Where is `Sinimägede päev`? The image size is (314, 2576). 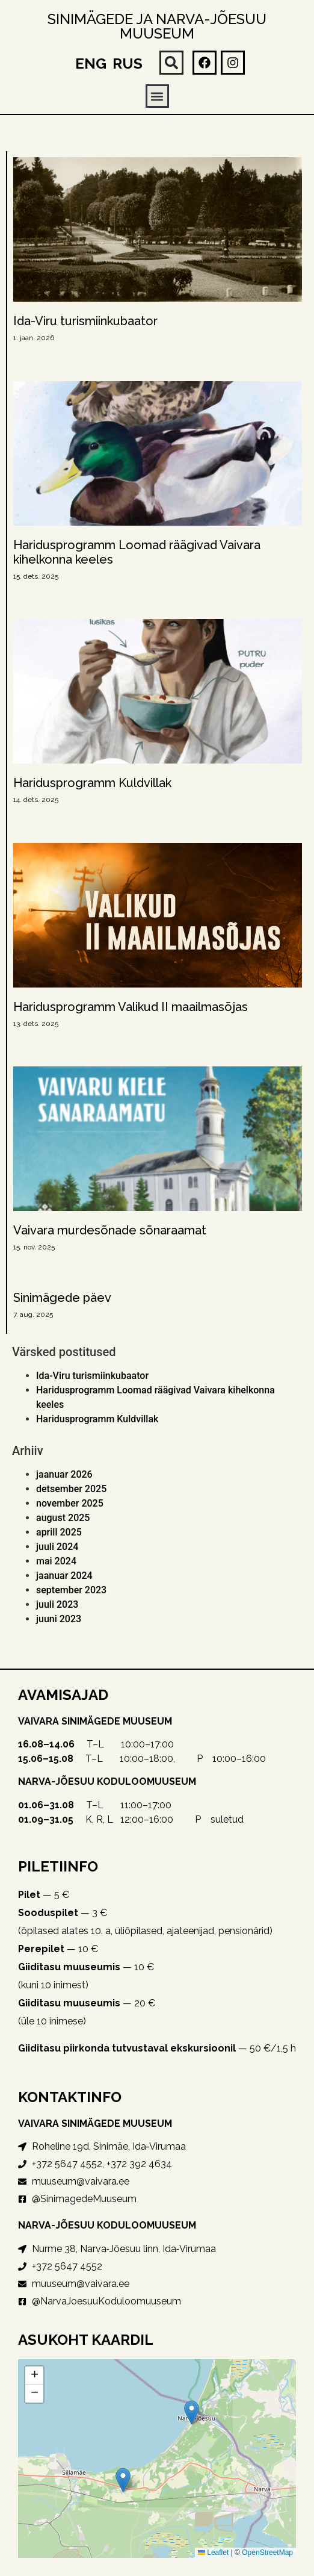 Sinimägede päev is located at coordinates (62, 1297).